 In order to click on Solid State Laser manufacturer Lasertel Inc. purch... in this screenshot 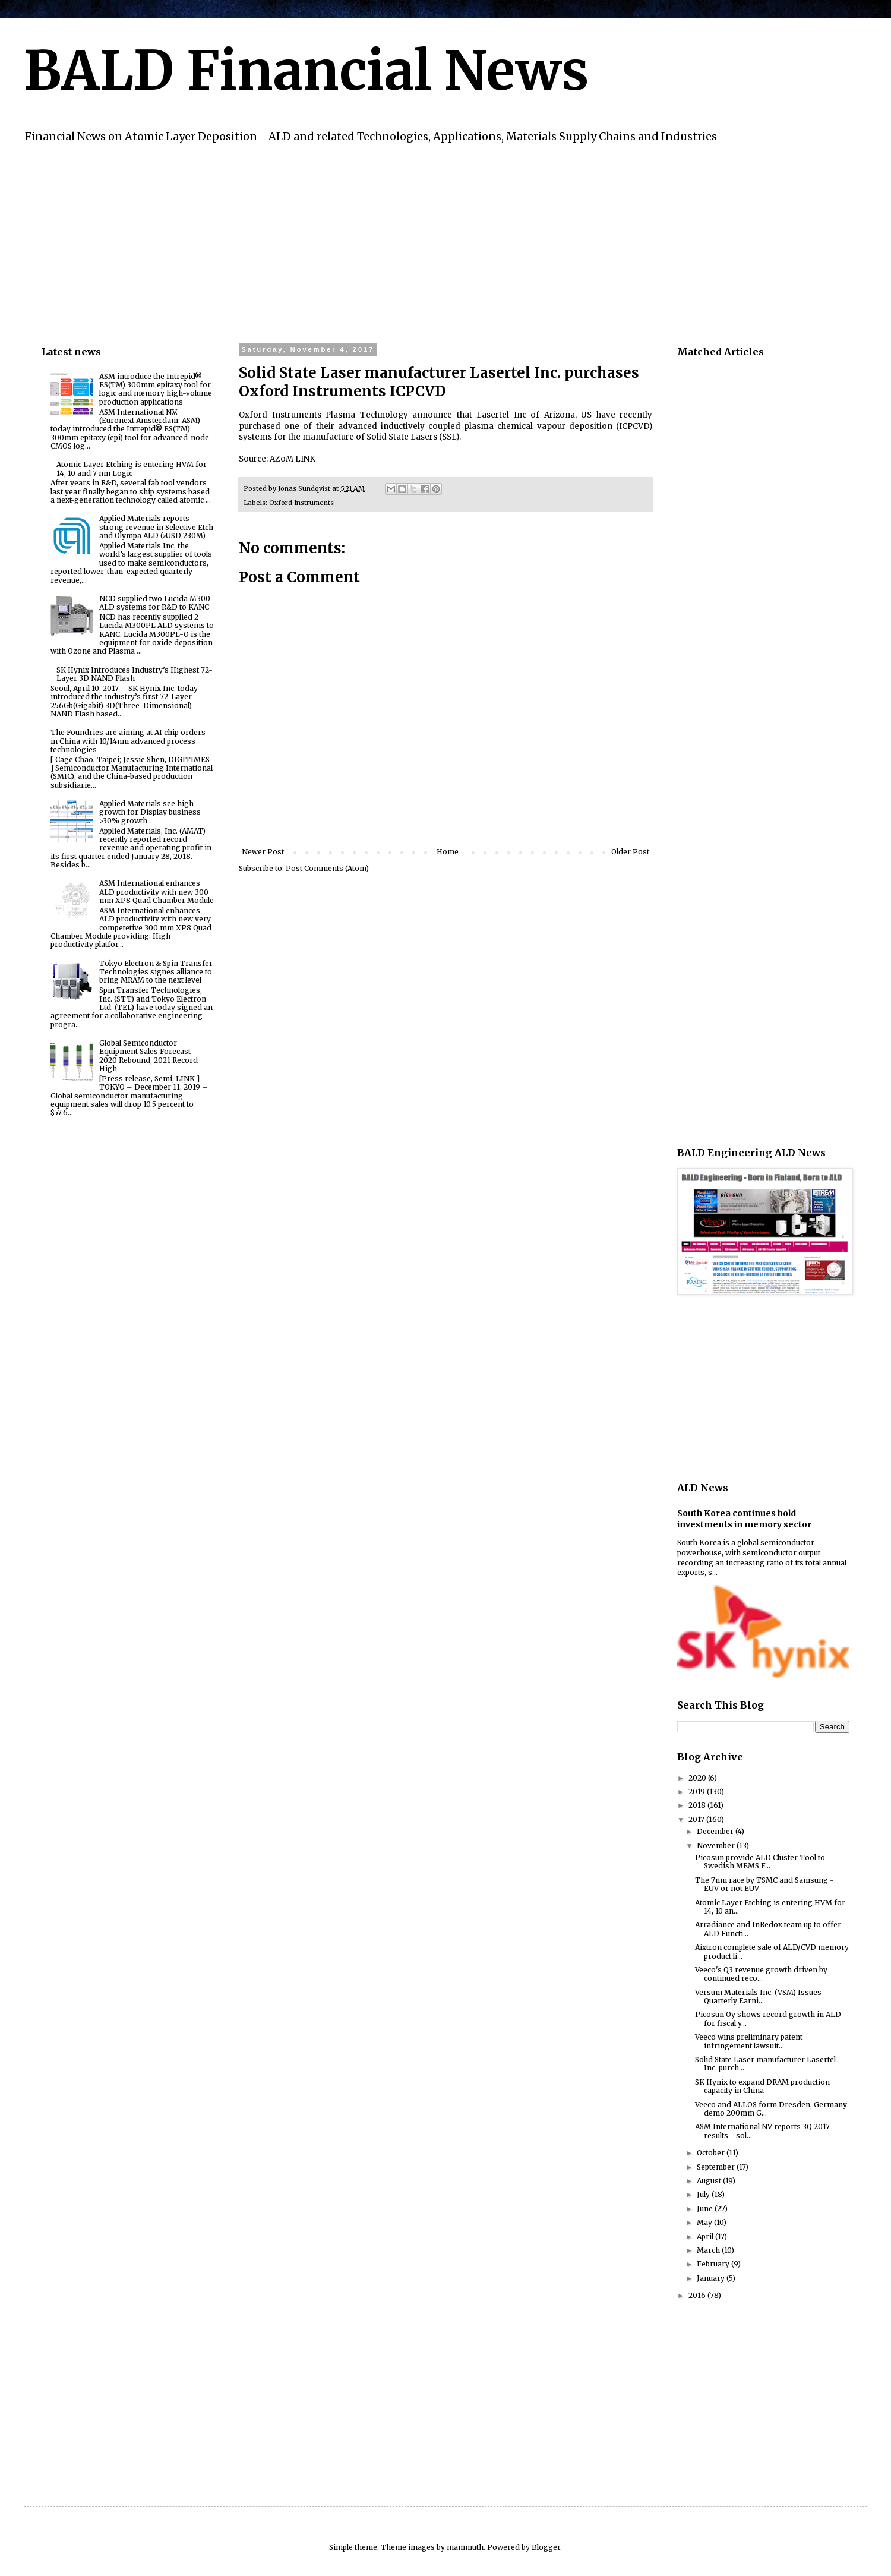, I will do `click(765, 2063)`.